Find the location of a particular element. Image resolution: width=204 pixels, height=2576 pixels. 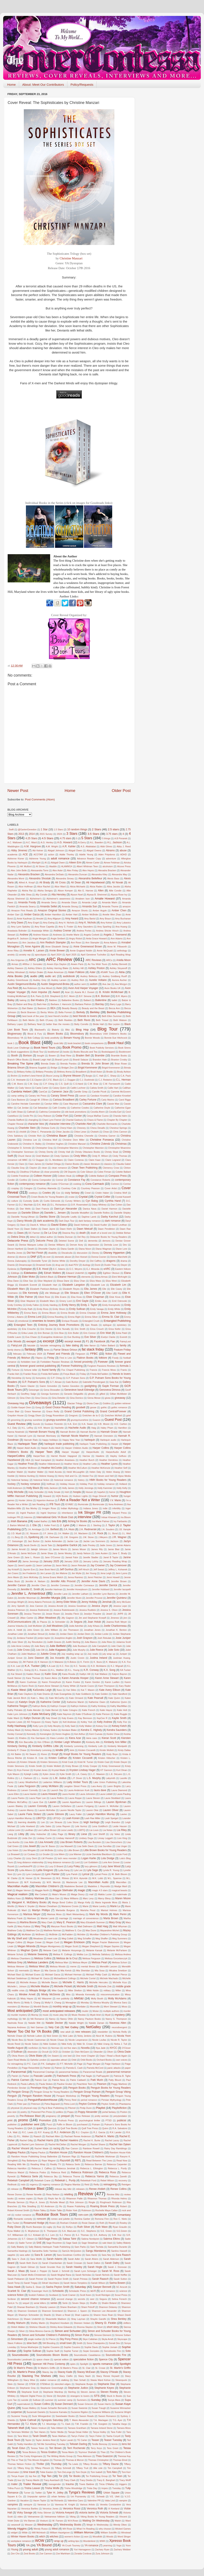

Heather McKenzie is located at coordinates (100, 1468).